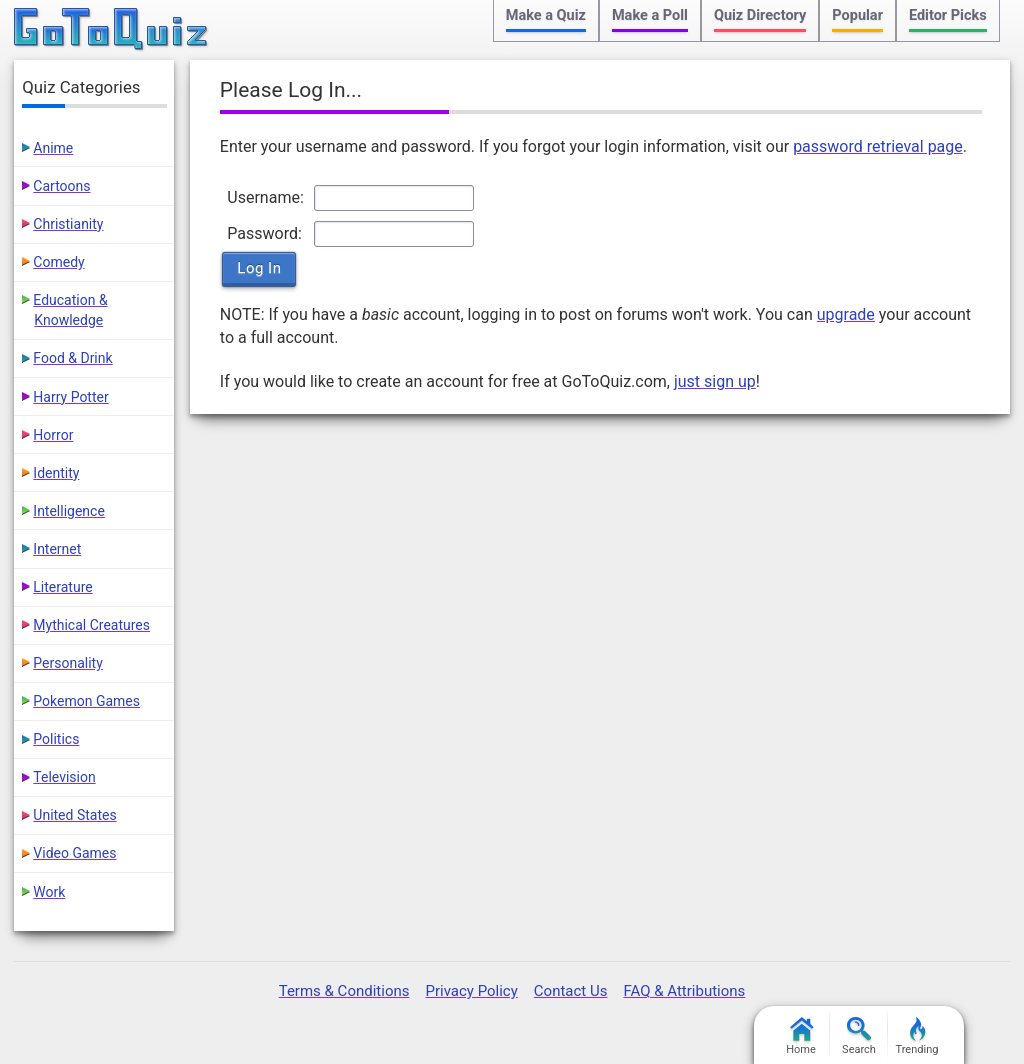  What do you see at coordinates (344, 991) in the screenshot?
I see `Terms & Conditions` at bounding box center [344, 991].